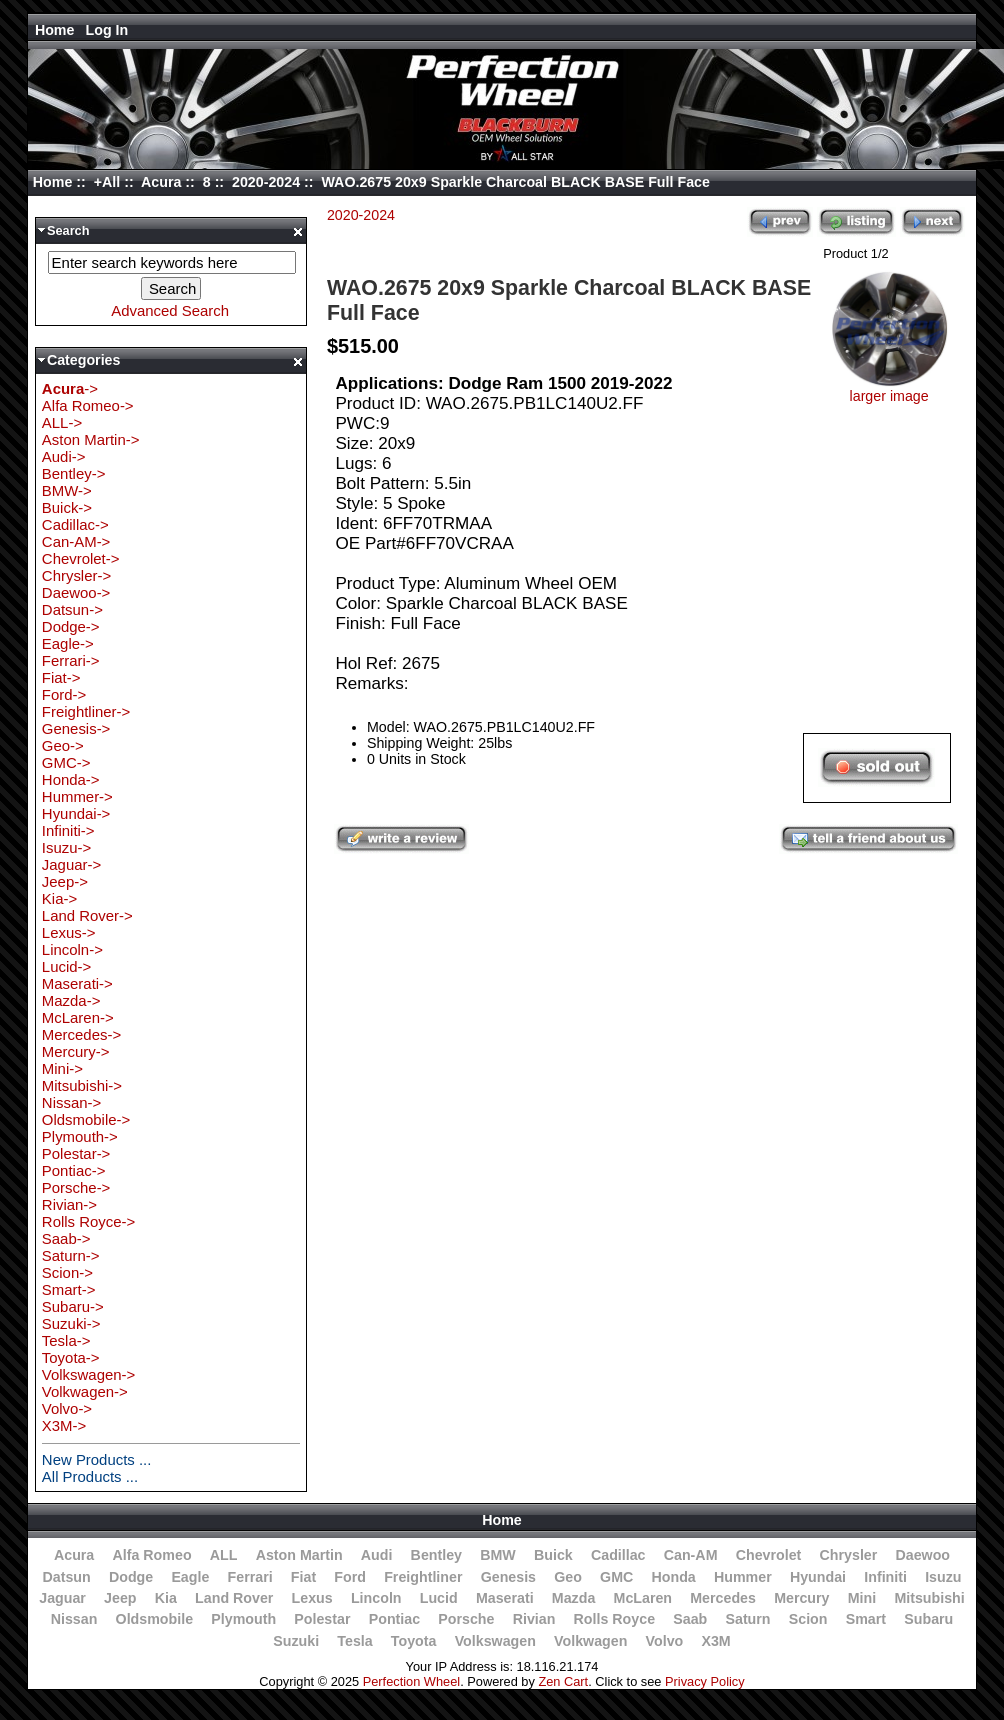 The width and height of the screenshot is (1004, 1720). I want to click on Ford->, so click(64, 694).